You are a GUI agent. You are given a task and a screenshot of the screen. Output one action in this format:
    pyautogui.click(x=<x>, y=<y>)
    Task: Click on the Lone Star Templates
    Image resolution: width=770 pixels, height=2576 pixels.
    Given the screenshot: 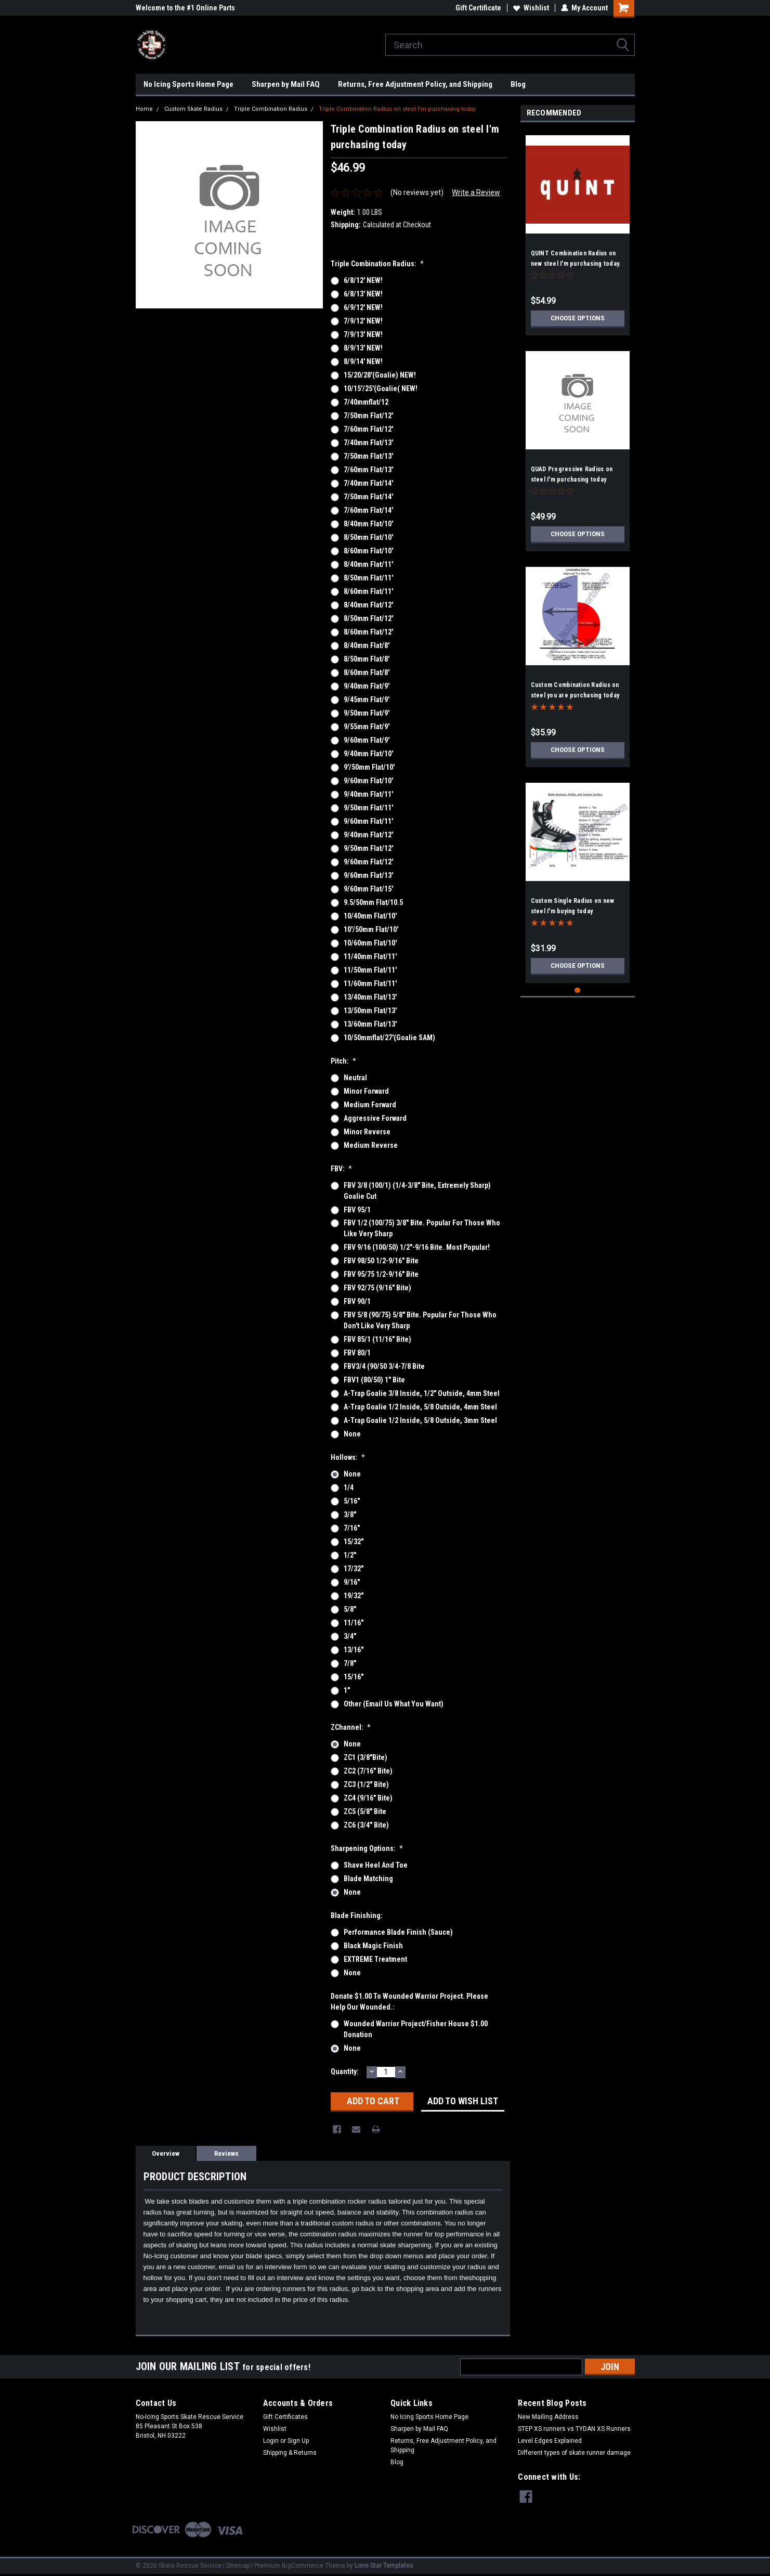 What is the action you would take?
    pyautogui.click(x=384, y=2565)
    